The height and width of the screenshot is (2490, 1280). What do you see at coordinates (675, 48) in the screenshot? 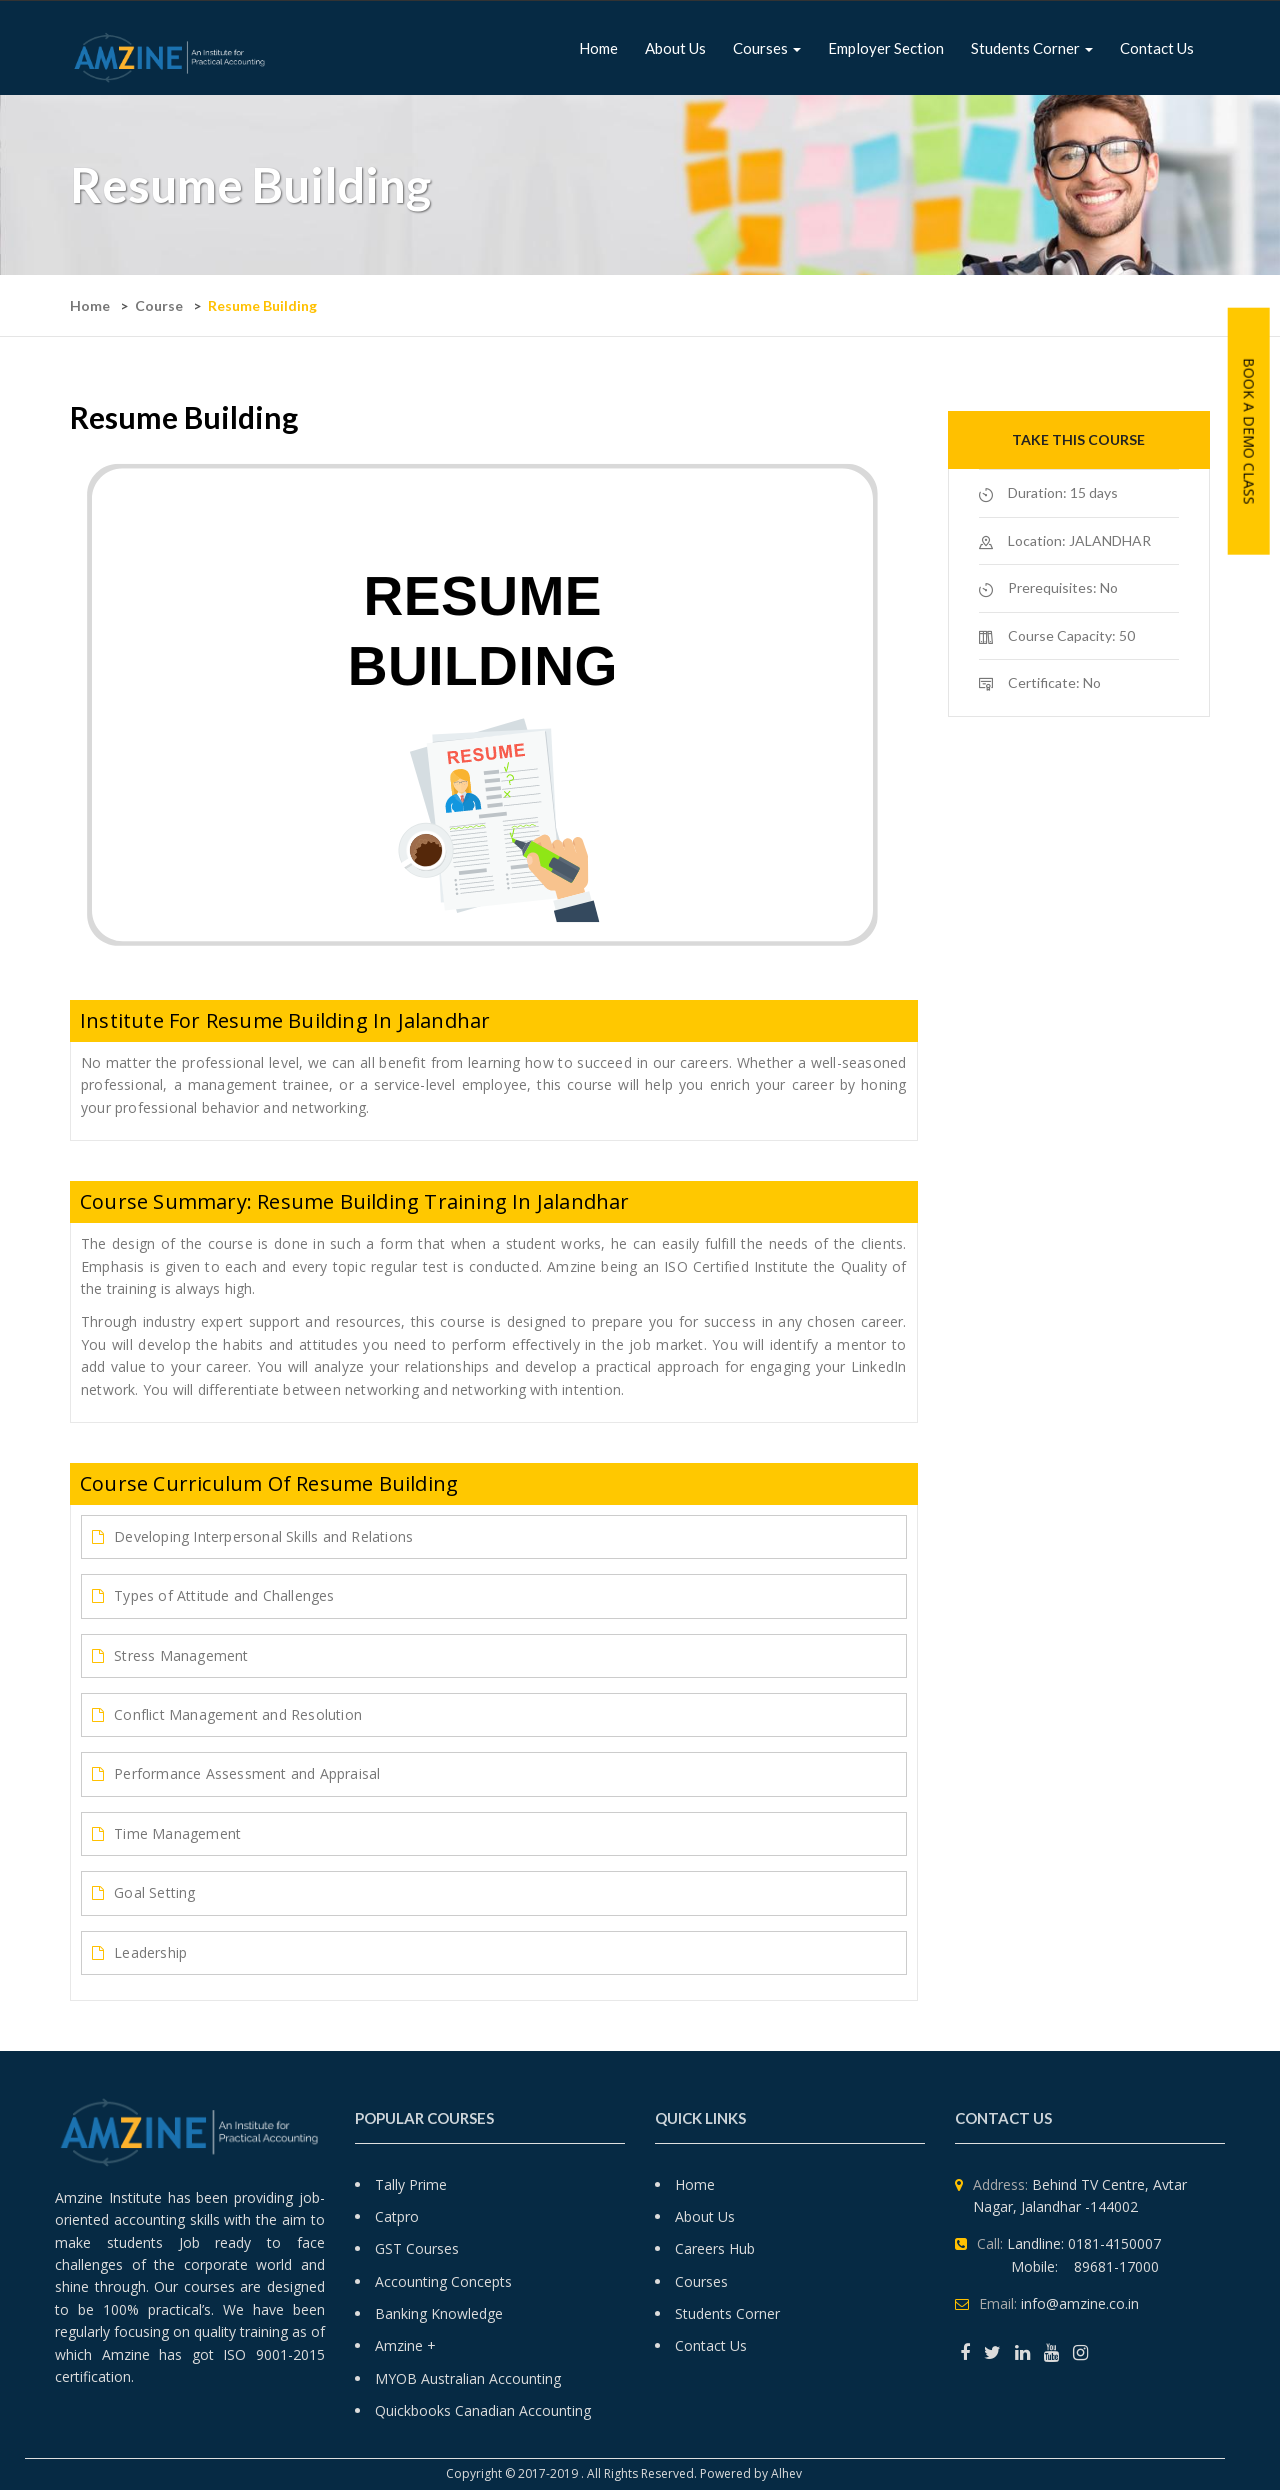
I see `About us` at bounding box center [675, 48].